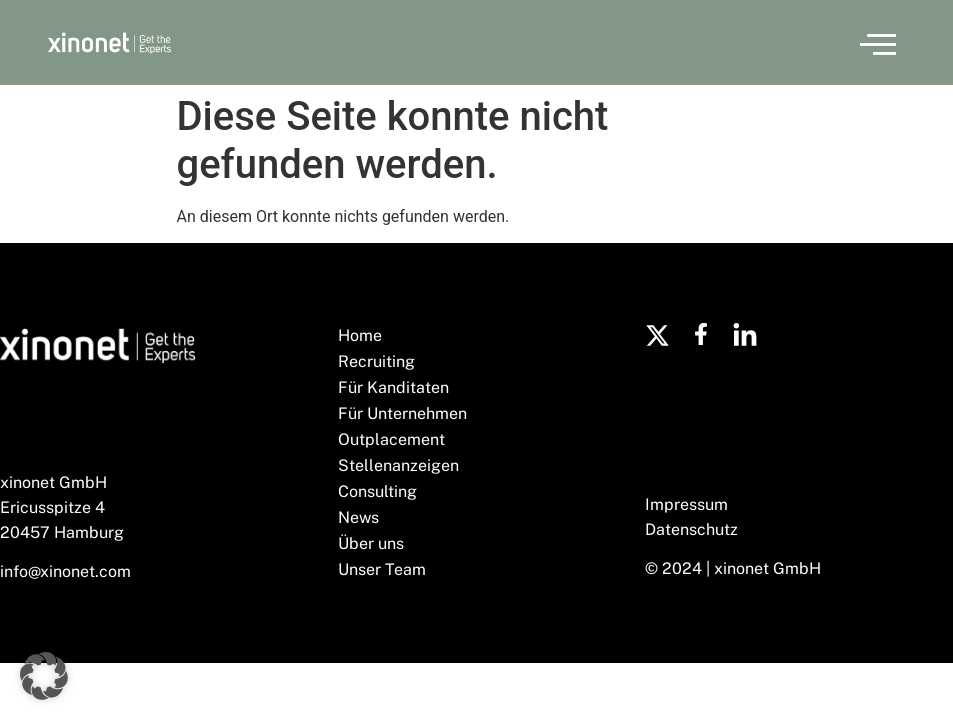  I want to click on Datenschutz, so click(691, 529).